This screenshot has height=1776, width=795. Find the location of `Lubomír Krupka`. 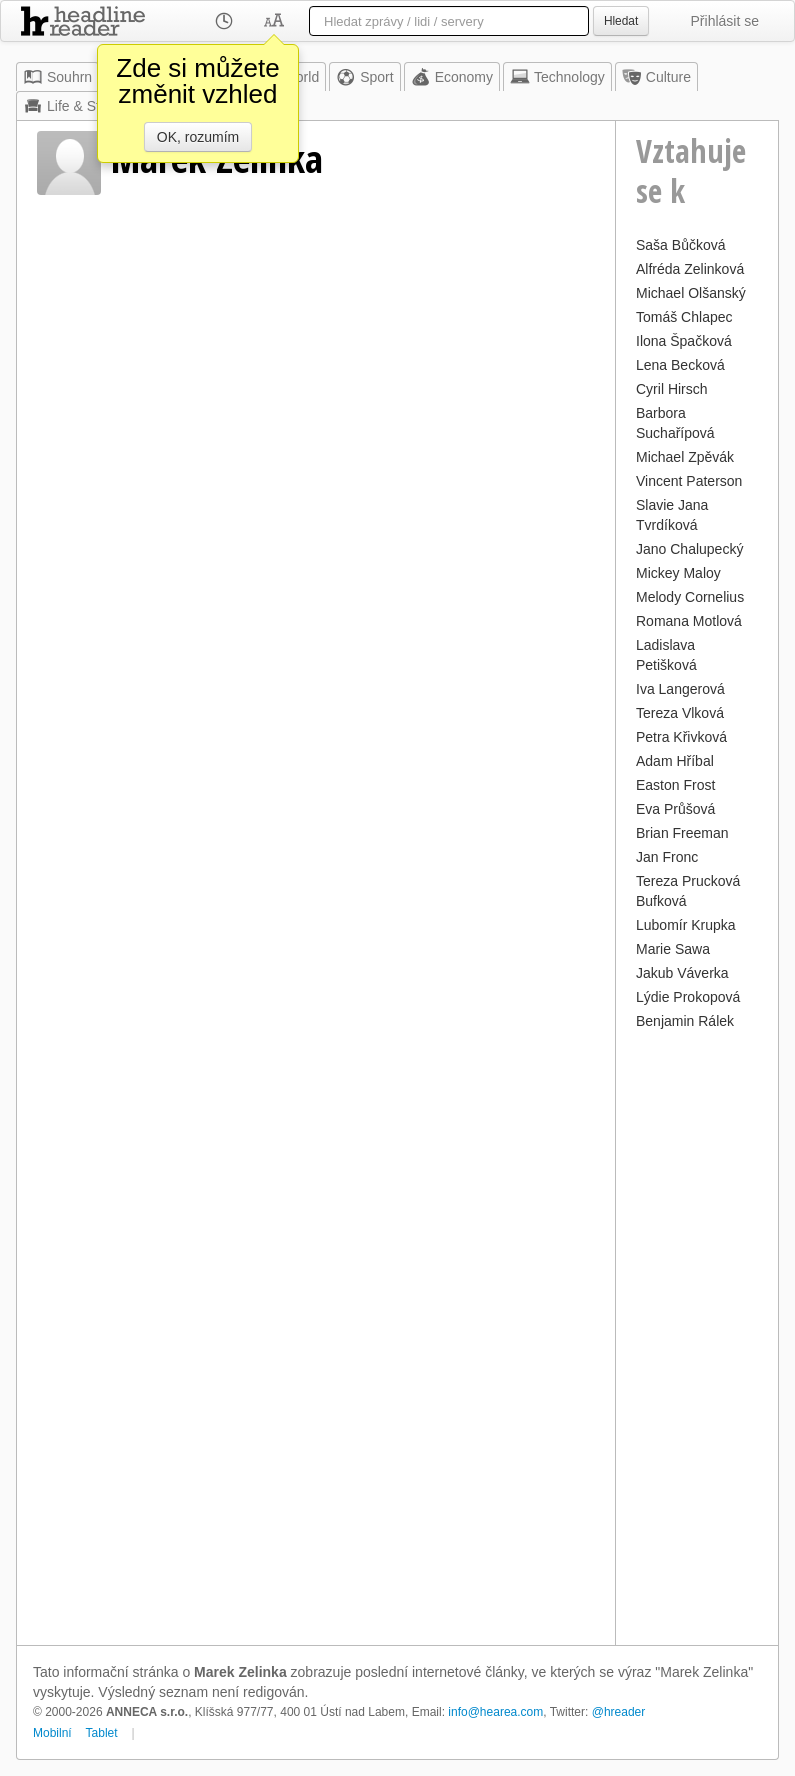

Lubomír Krupka is located at coordinates (686, 925).